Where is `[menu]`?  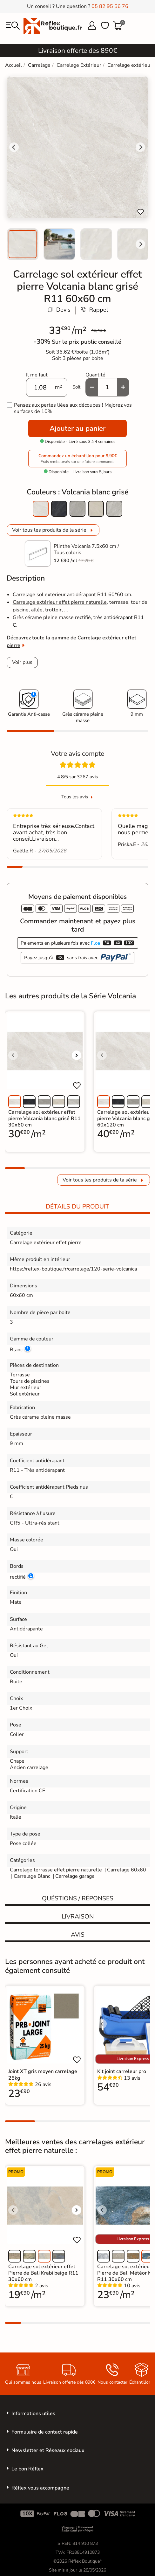
[menu] is located at coordinates (12, 25).